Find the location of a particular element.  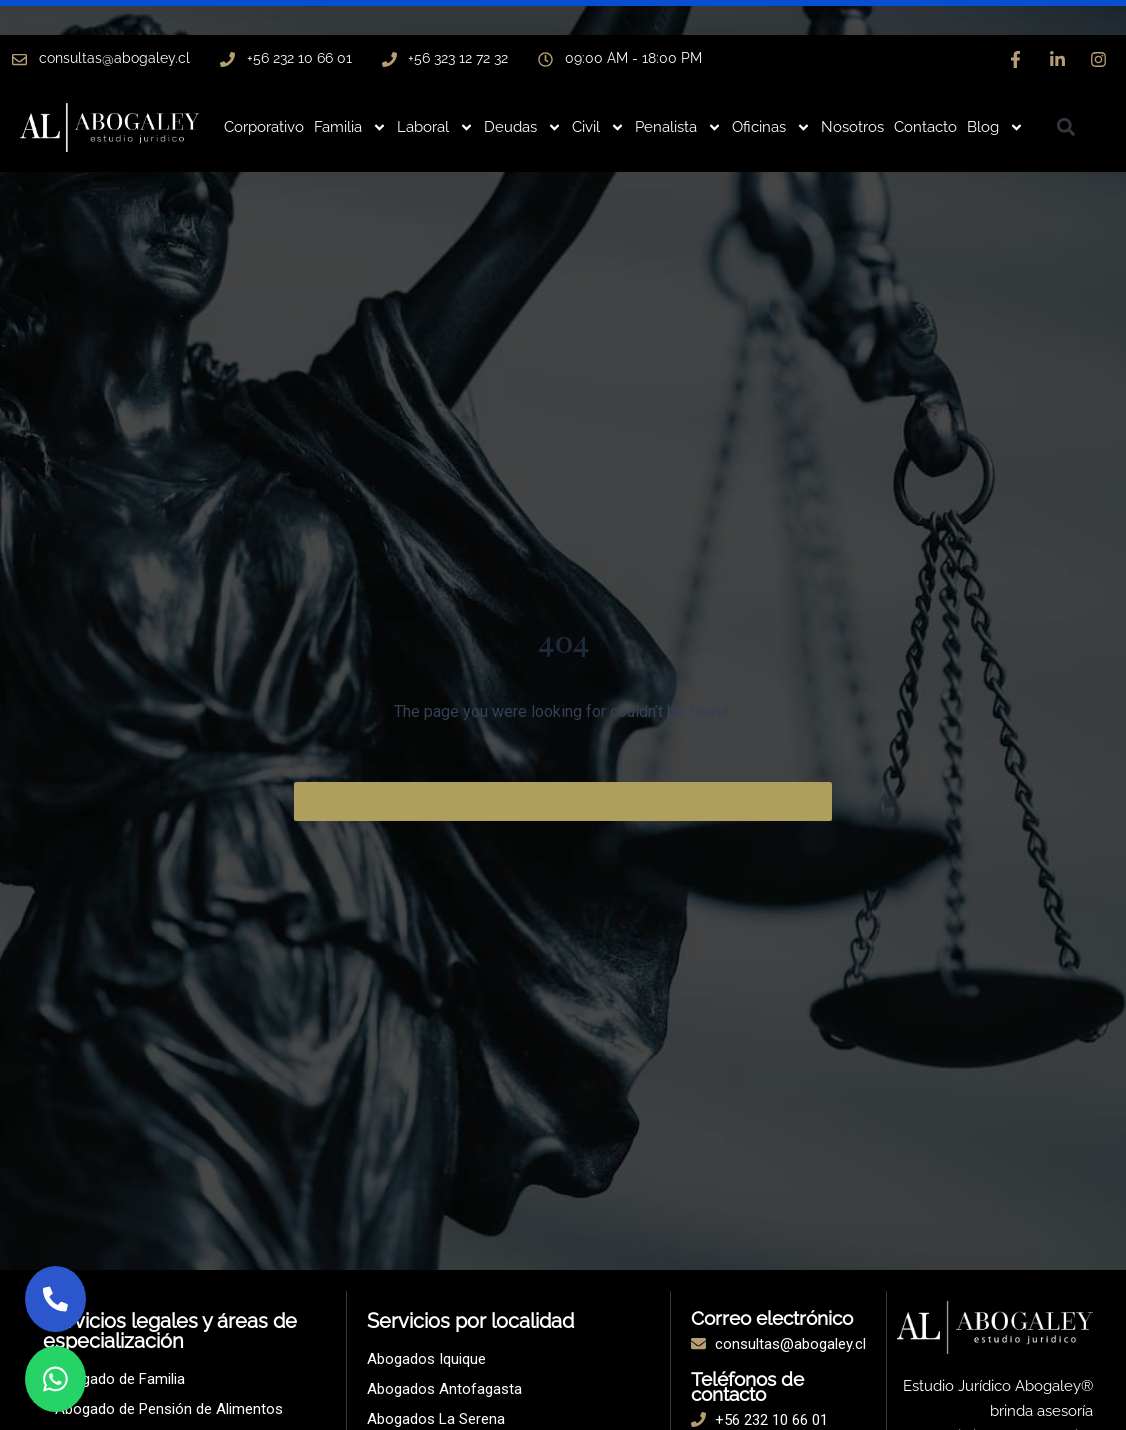

Deudas is located at coordinates (523, 127).